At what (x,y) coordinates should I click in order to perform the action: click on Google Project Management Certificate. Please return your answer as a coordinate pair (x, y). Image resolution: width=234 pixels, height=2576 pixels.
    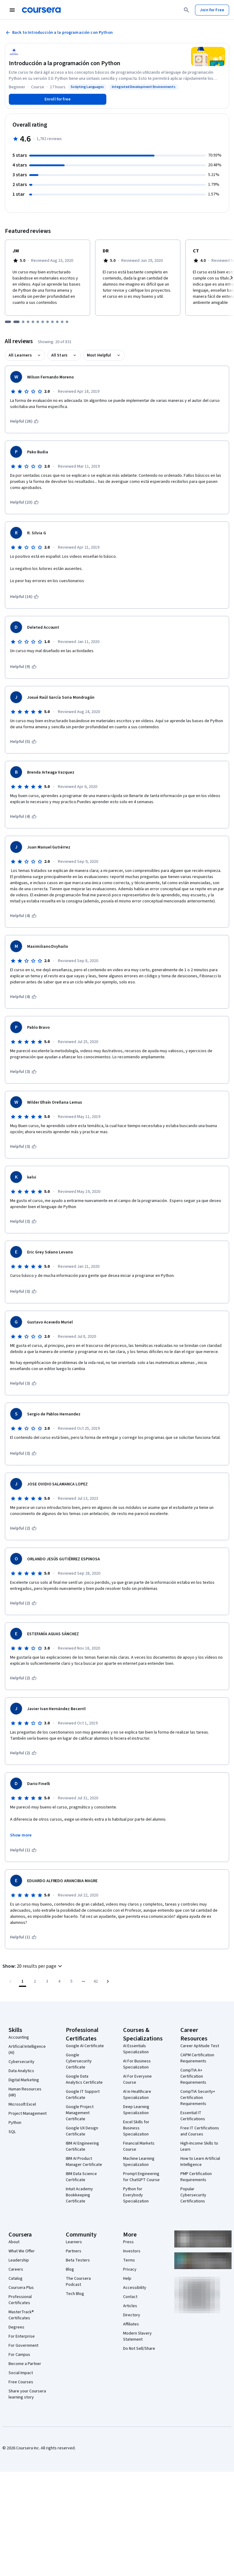
    Looking at the image, I should click on (80, 2113).